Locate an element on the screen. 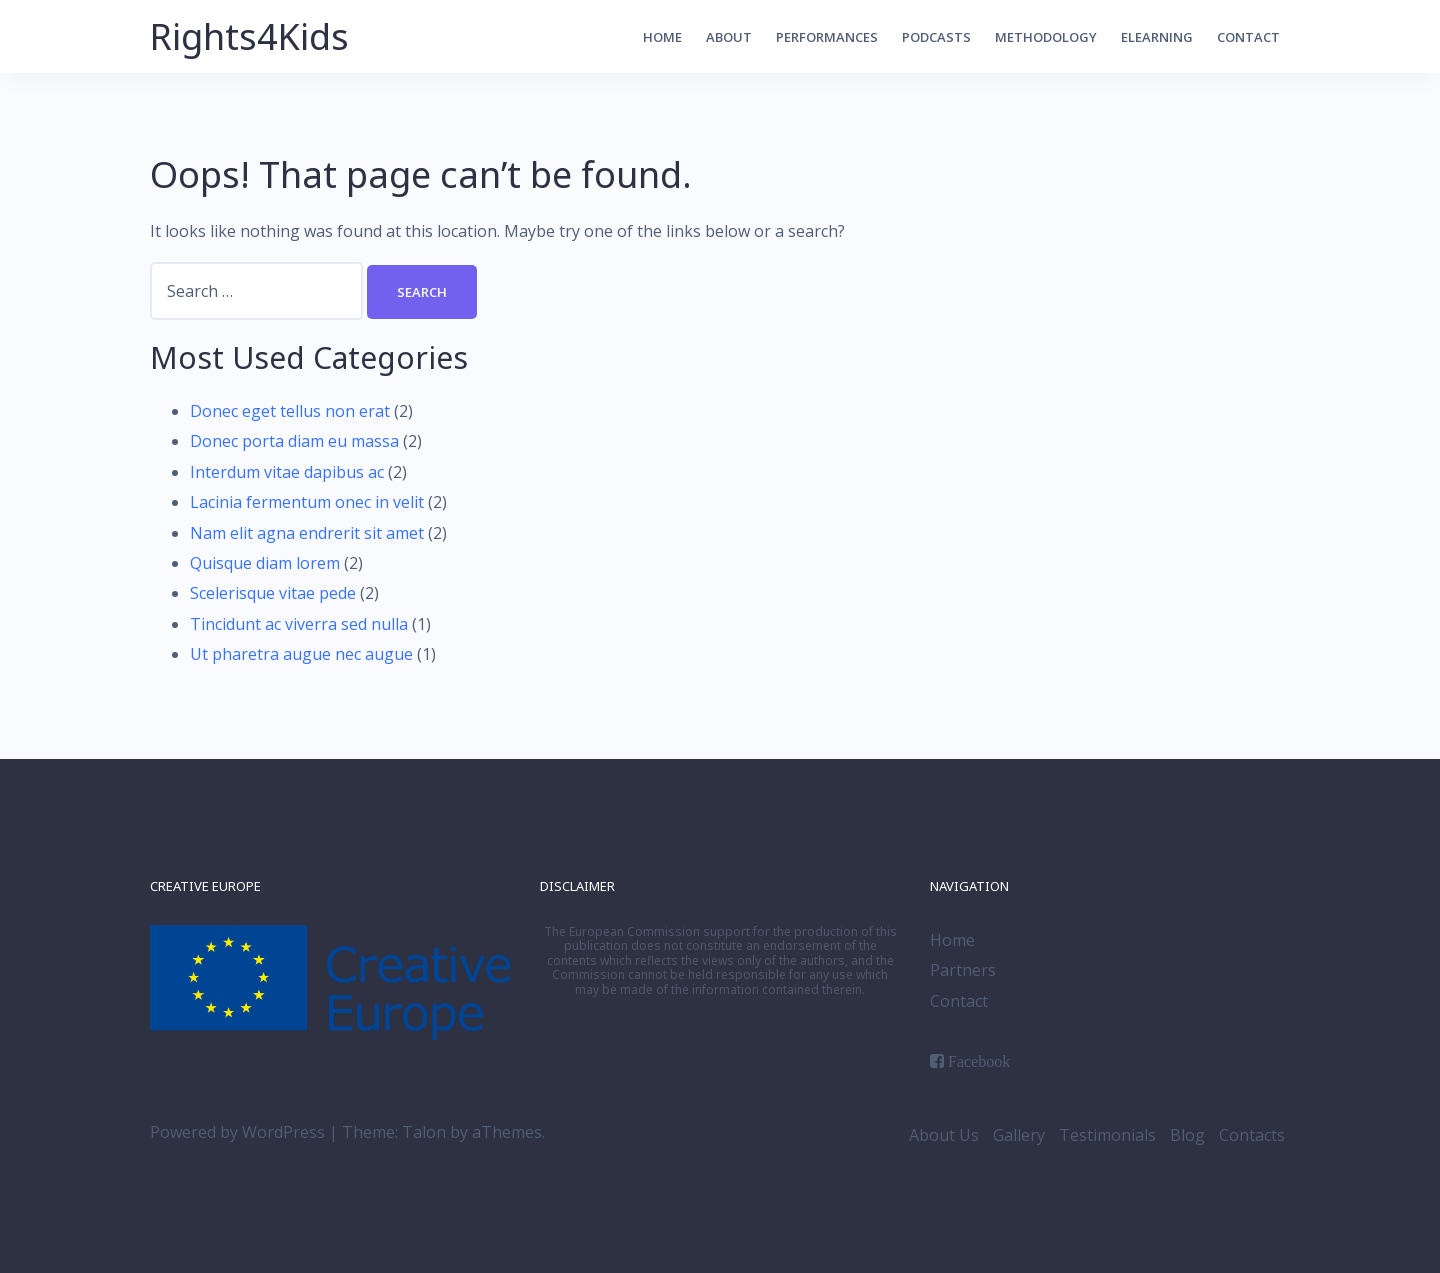 The height and width of the screenshot is (1273, 1440). Podcasts is located at coordinates (936, 37).